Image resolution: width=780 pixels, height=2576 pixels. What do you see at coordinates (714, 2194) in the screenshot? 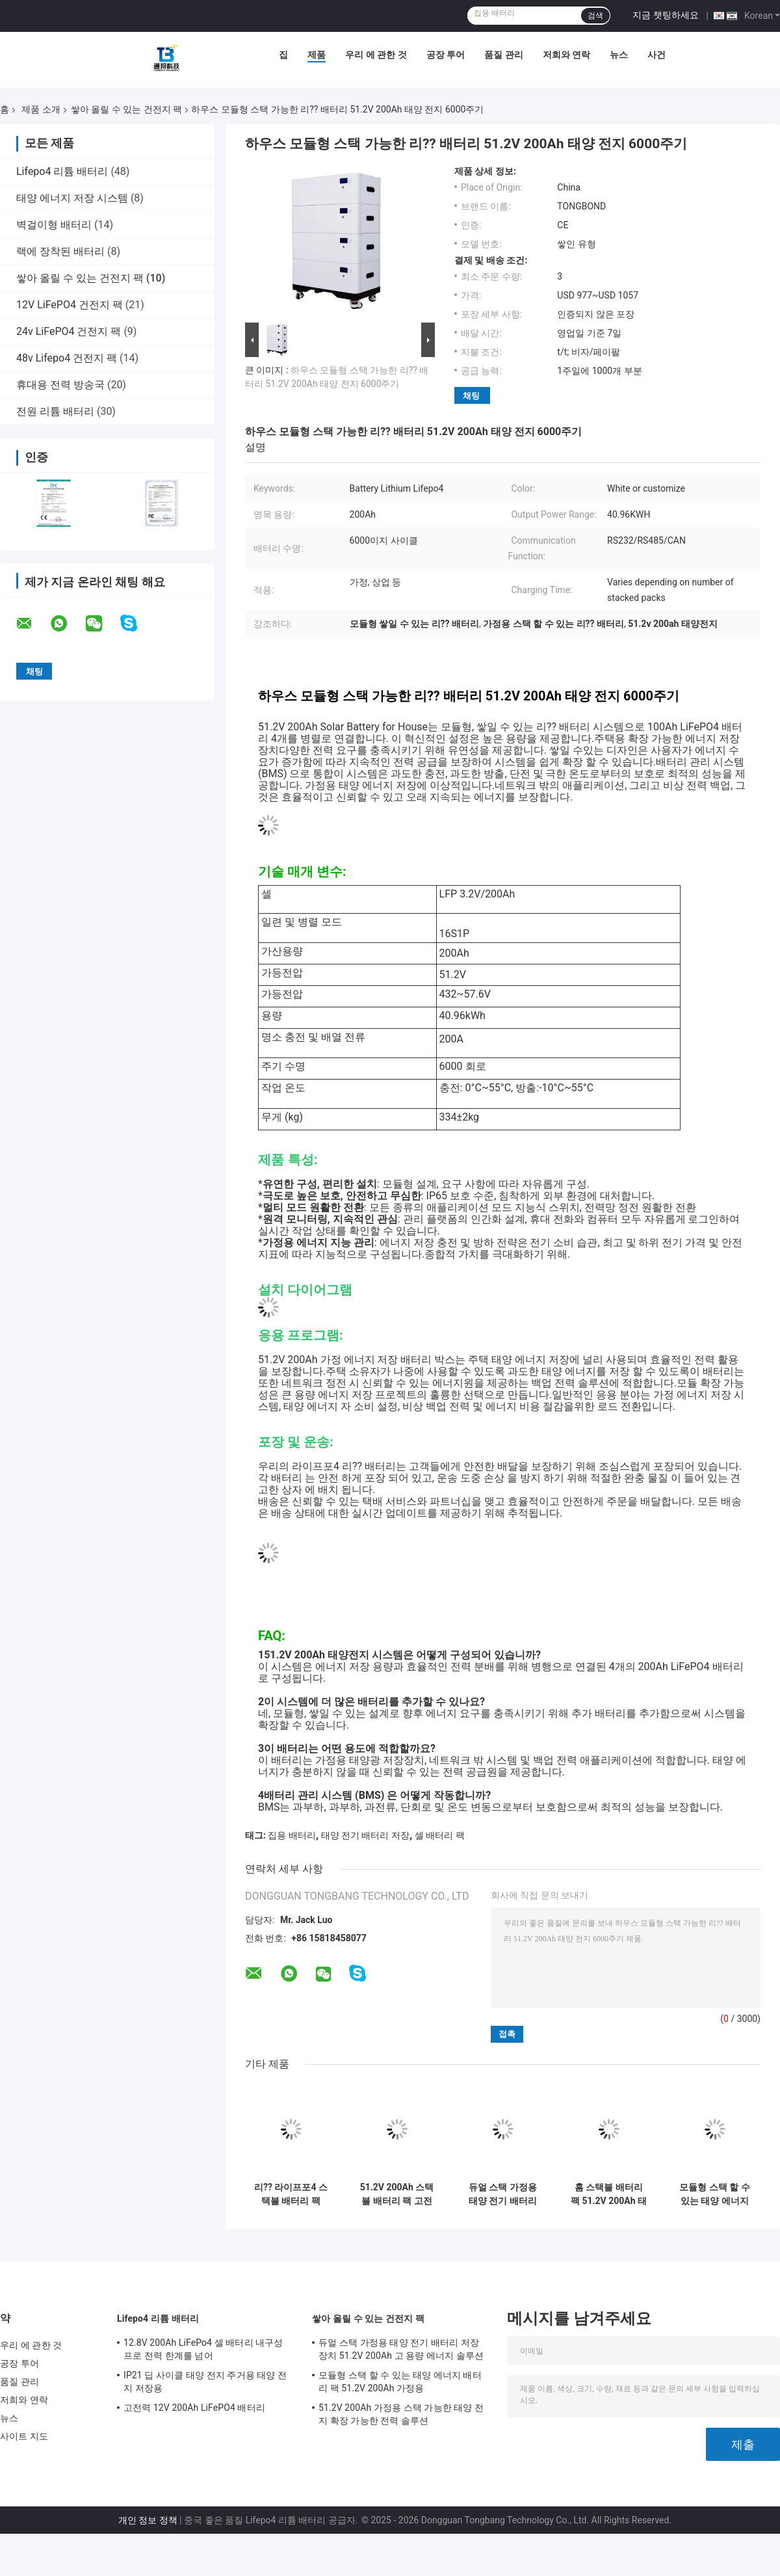
I see `모듈형 스택 할 수 있는 태양 에너지 배터리 팩 51.2V 200Ah 가정용` at bounding box center [714, 2194].